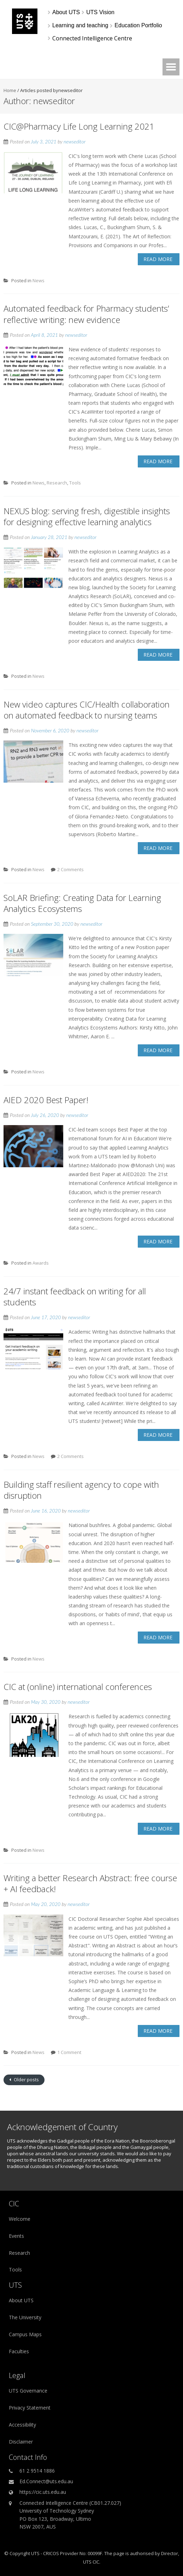  Describe the element at coordinates (81, 1490) in the screenshot. I see `Building staff resilient agency to cope with disruption` at that location.